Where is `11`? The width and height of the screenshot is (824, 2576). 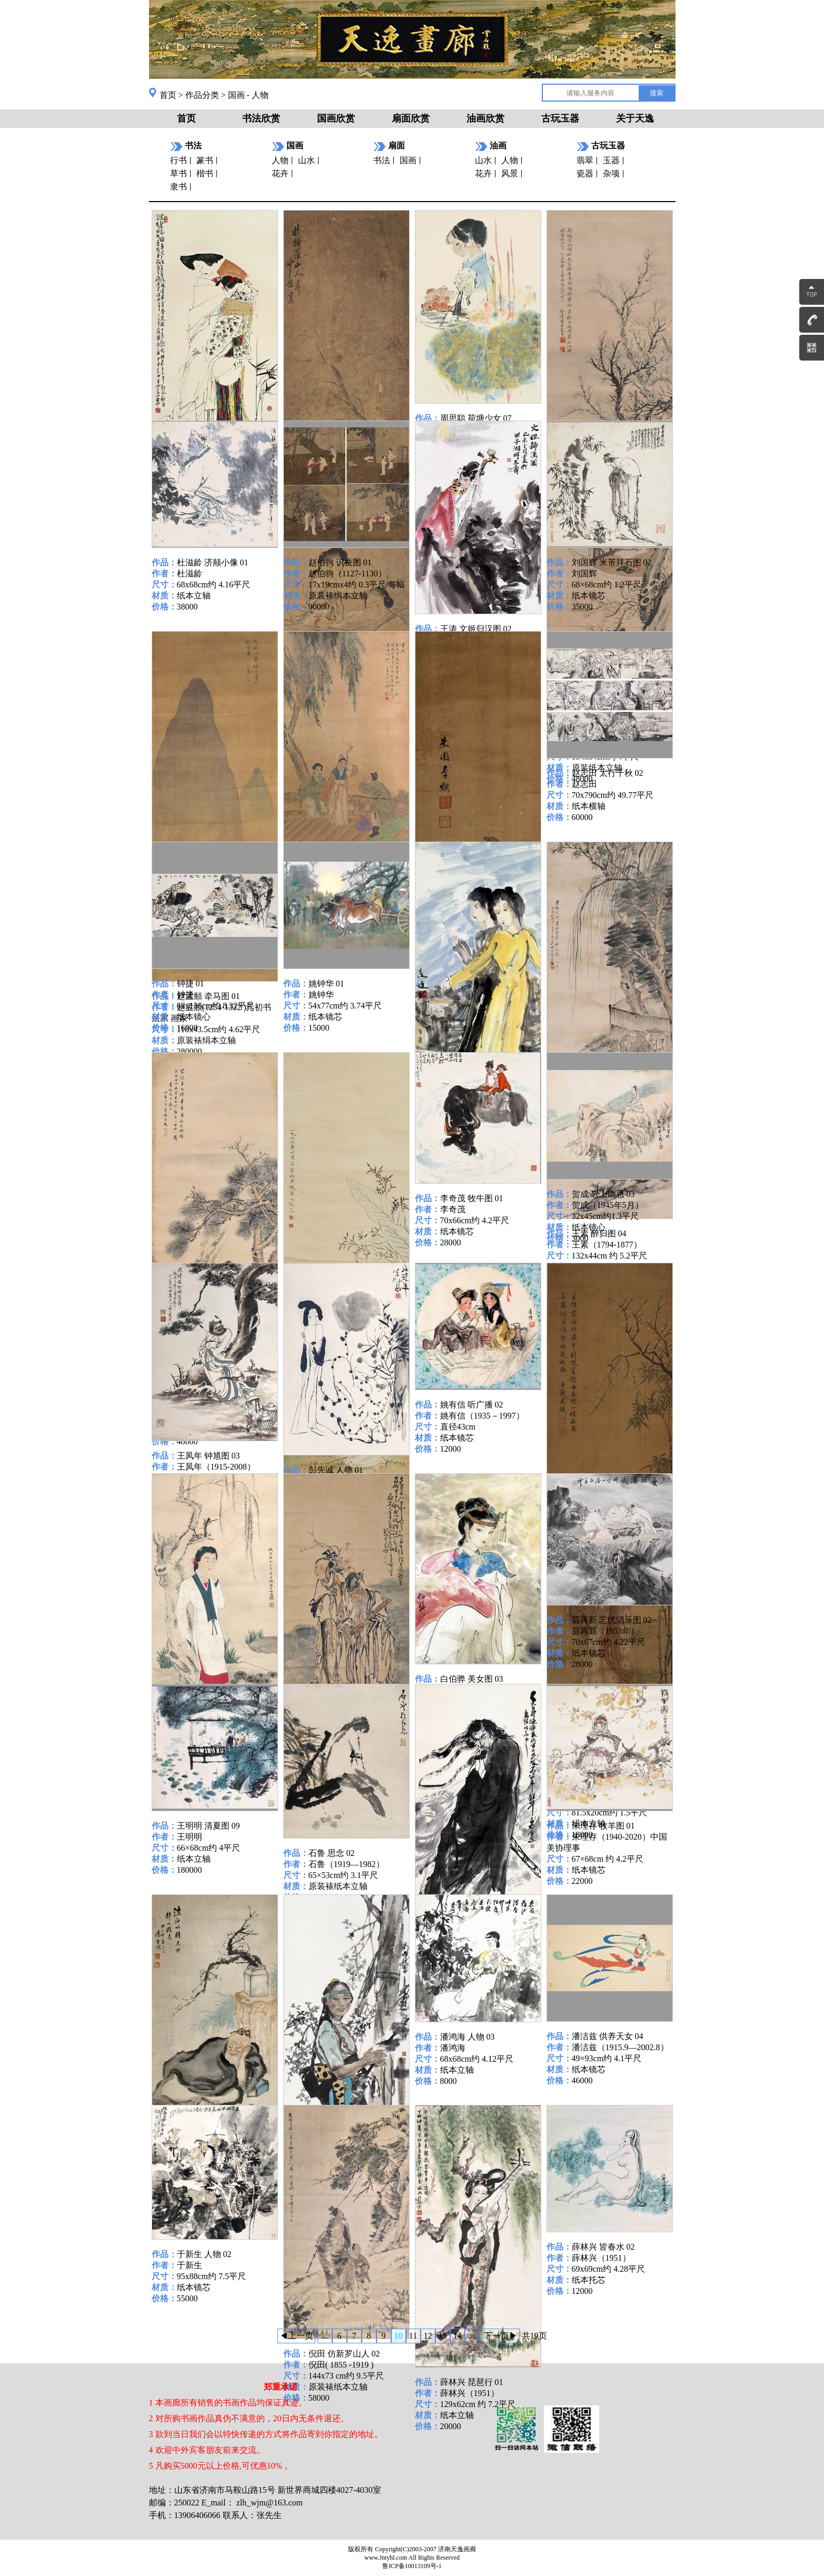 11 is located at coordinates (413, 2335).